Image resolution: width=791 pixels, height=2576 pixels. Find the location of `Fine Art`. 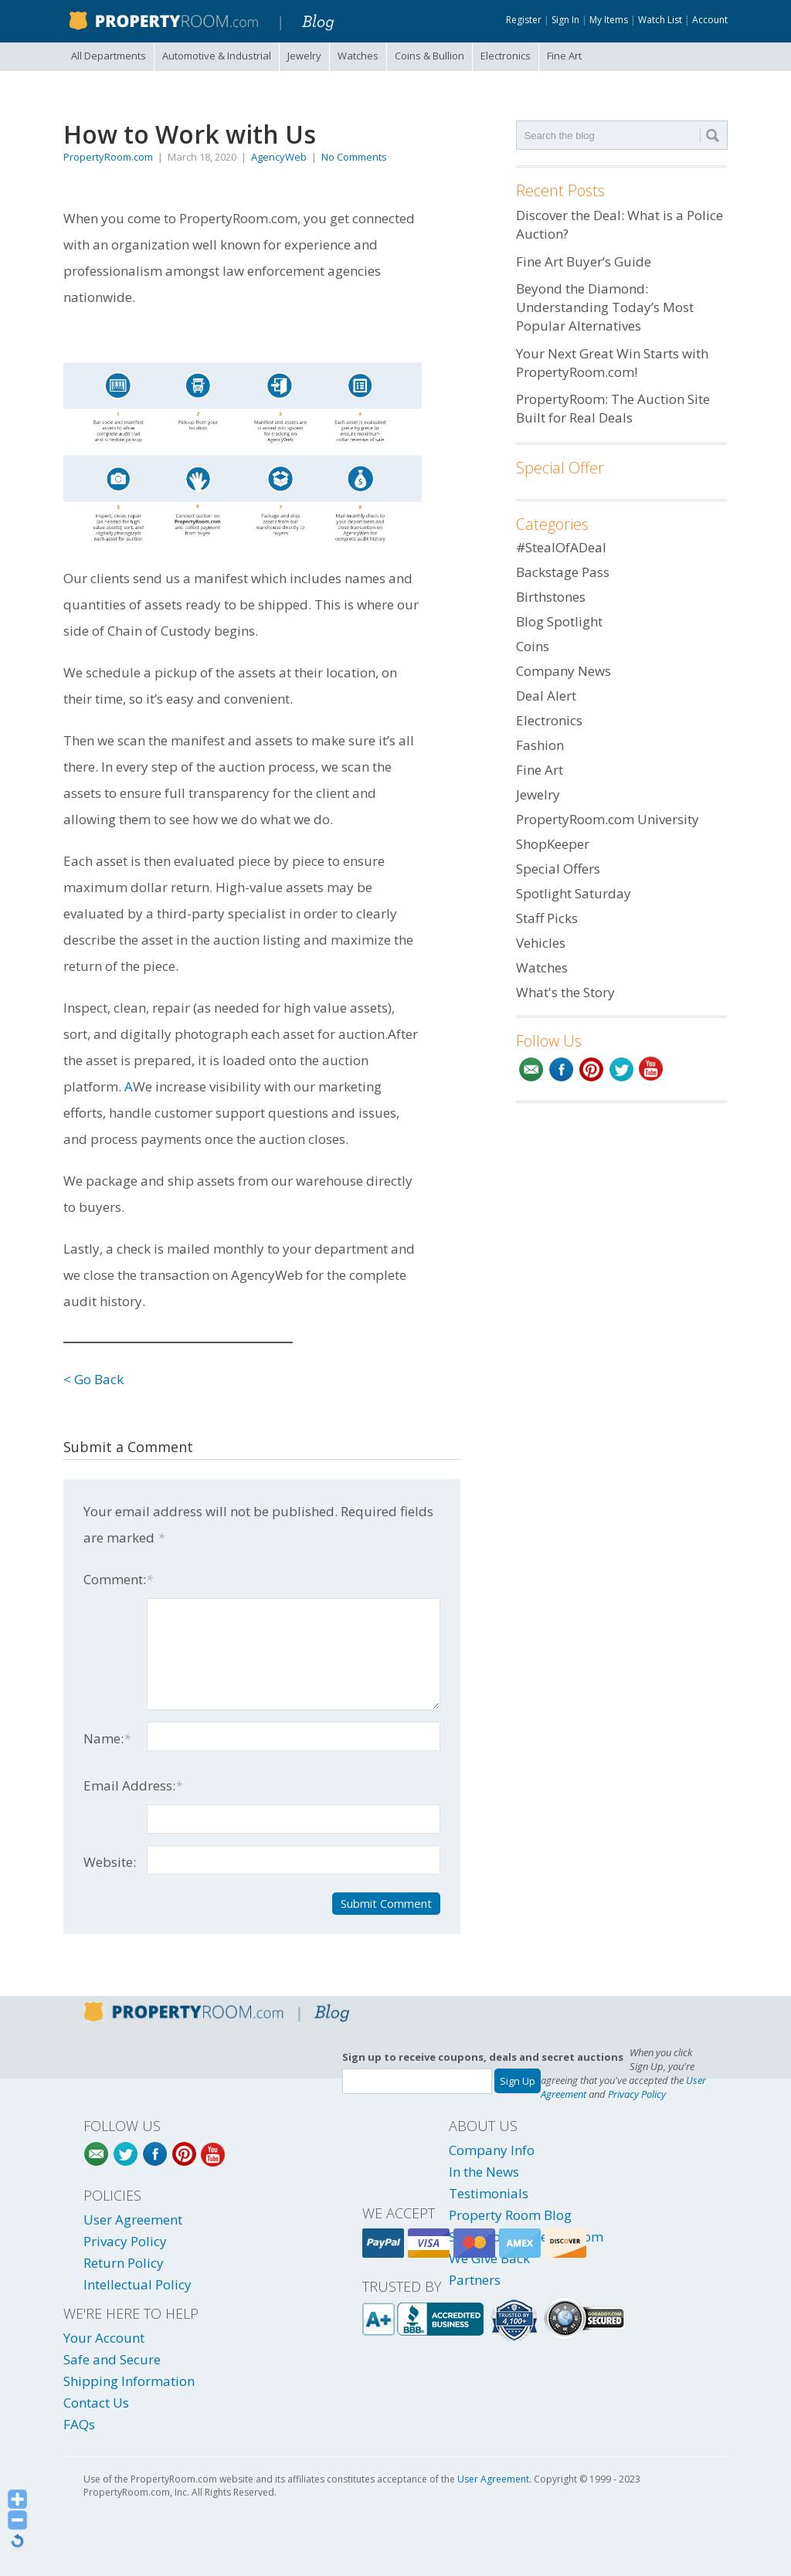

Fine Art is located at coordinates (564, 56).